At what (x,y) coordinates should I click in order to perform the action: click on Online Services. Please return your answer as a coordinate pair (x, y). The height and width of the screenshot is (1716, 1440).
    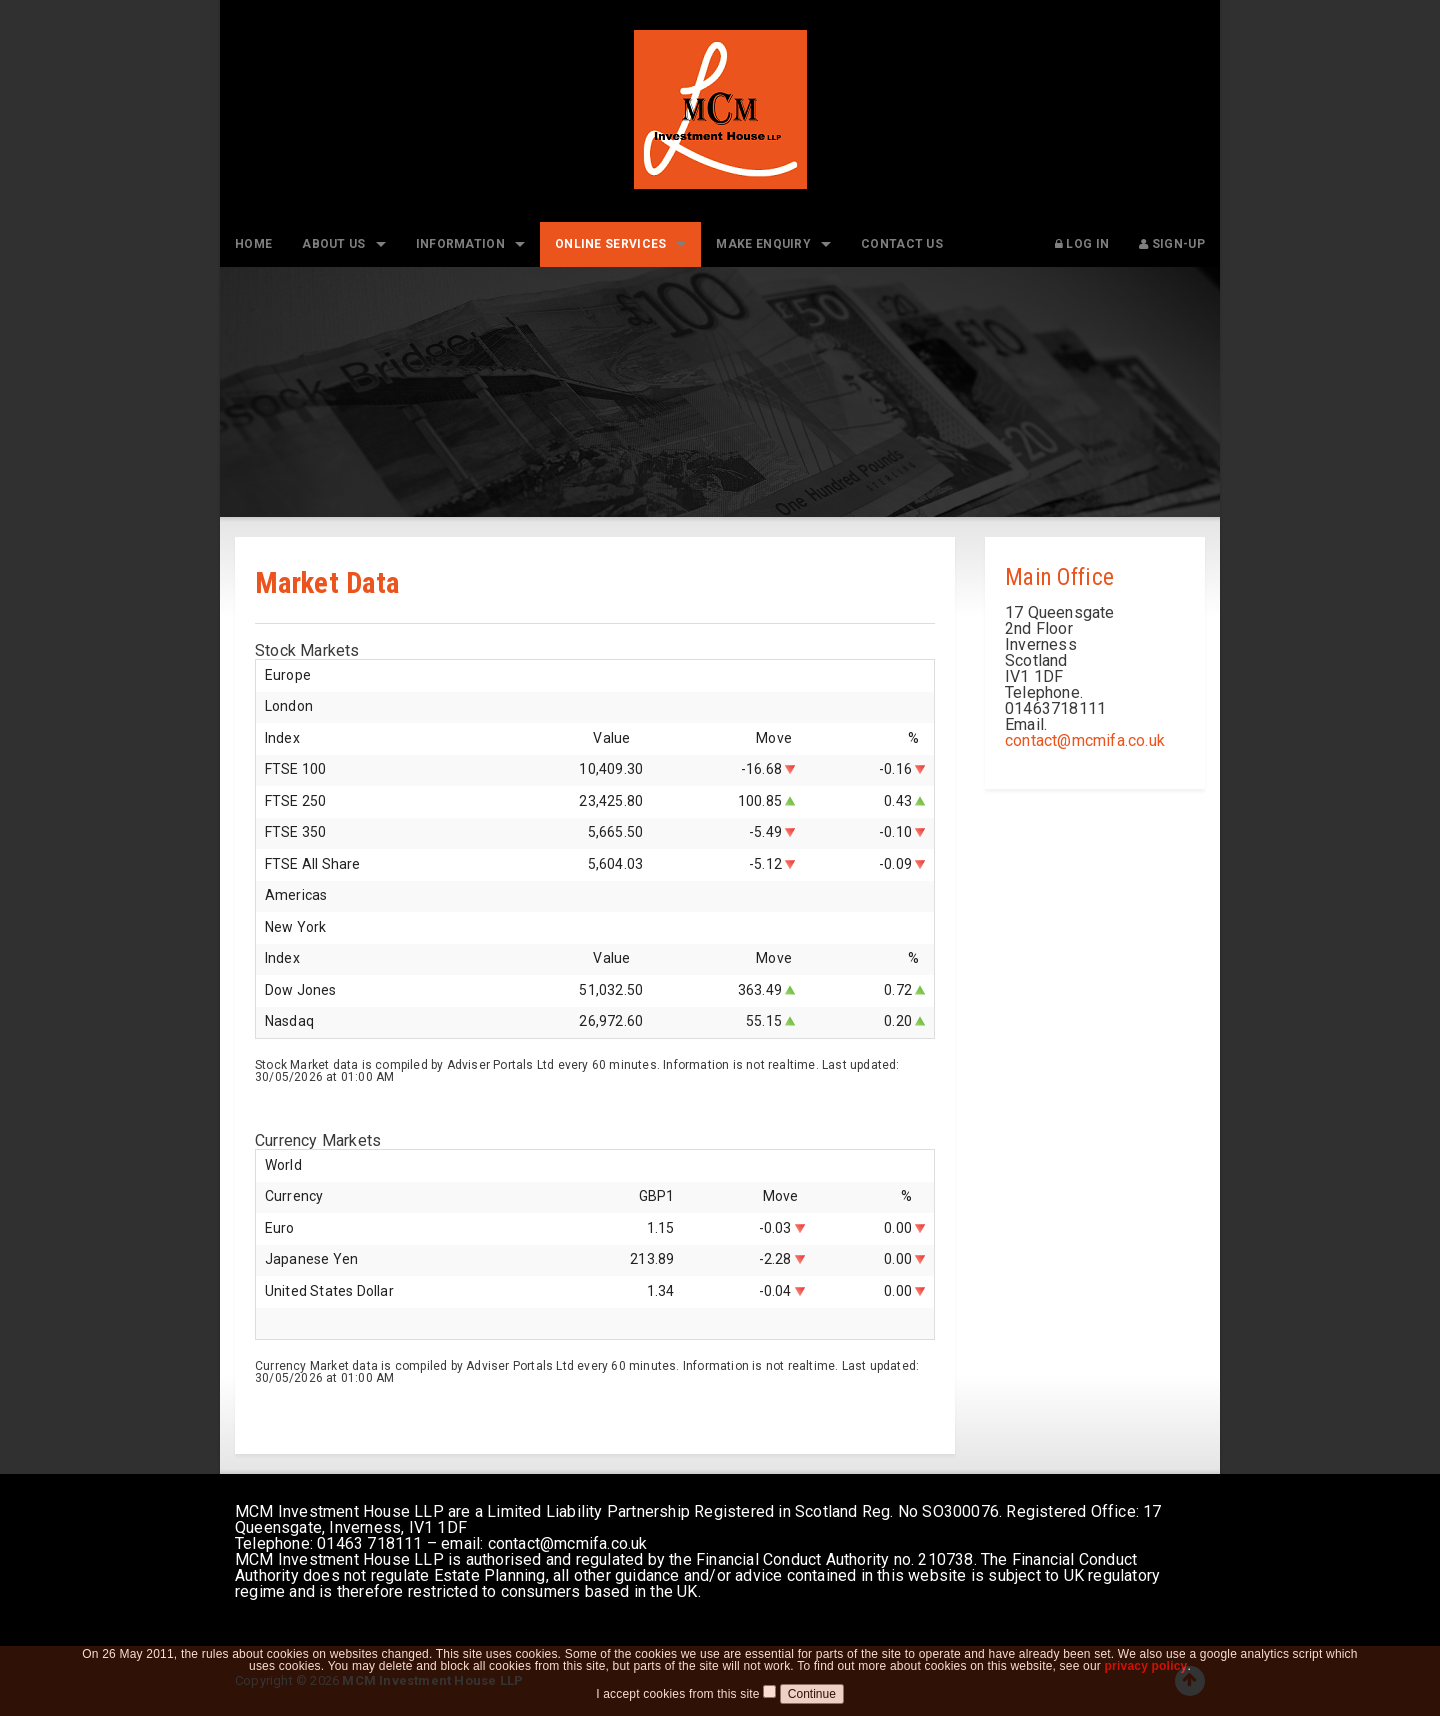
    Looking at the image, I should click on (611, 244).